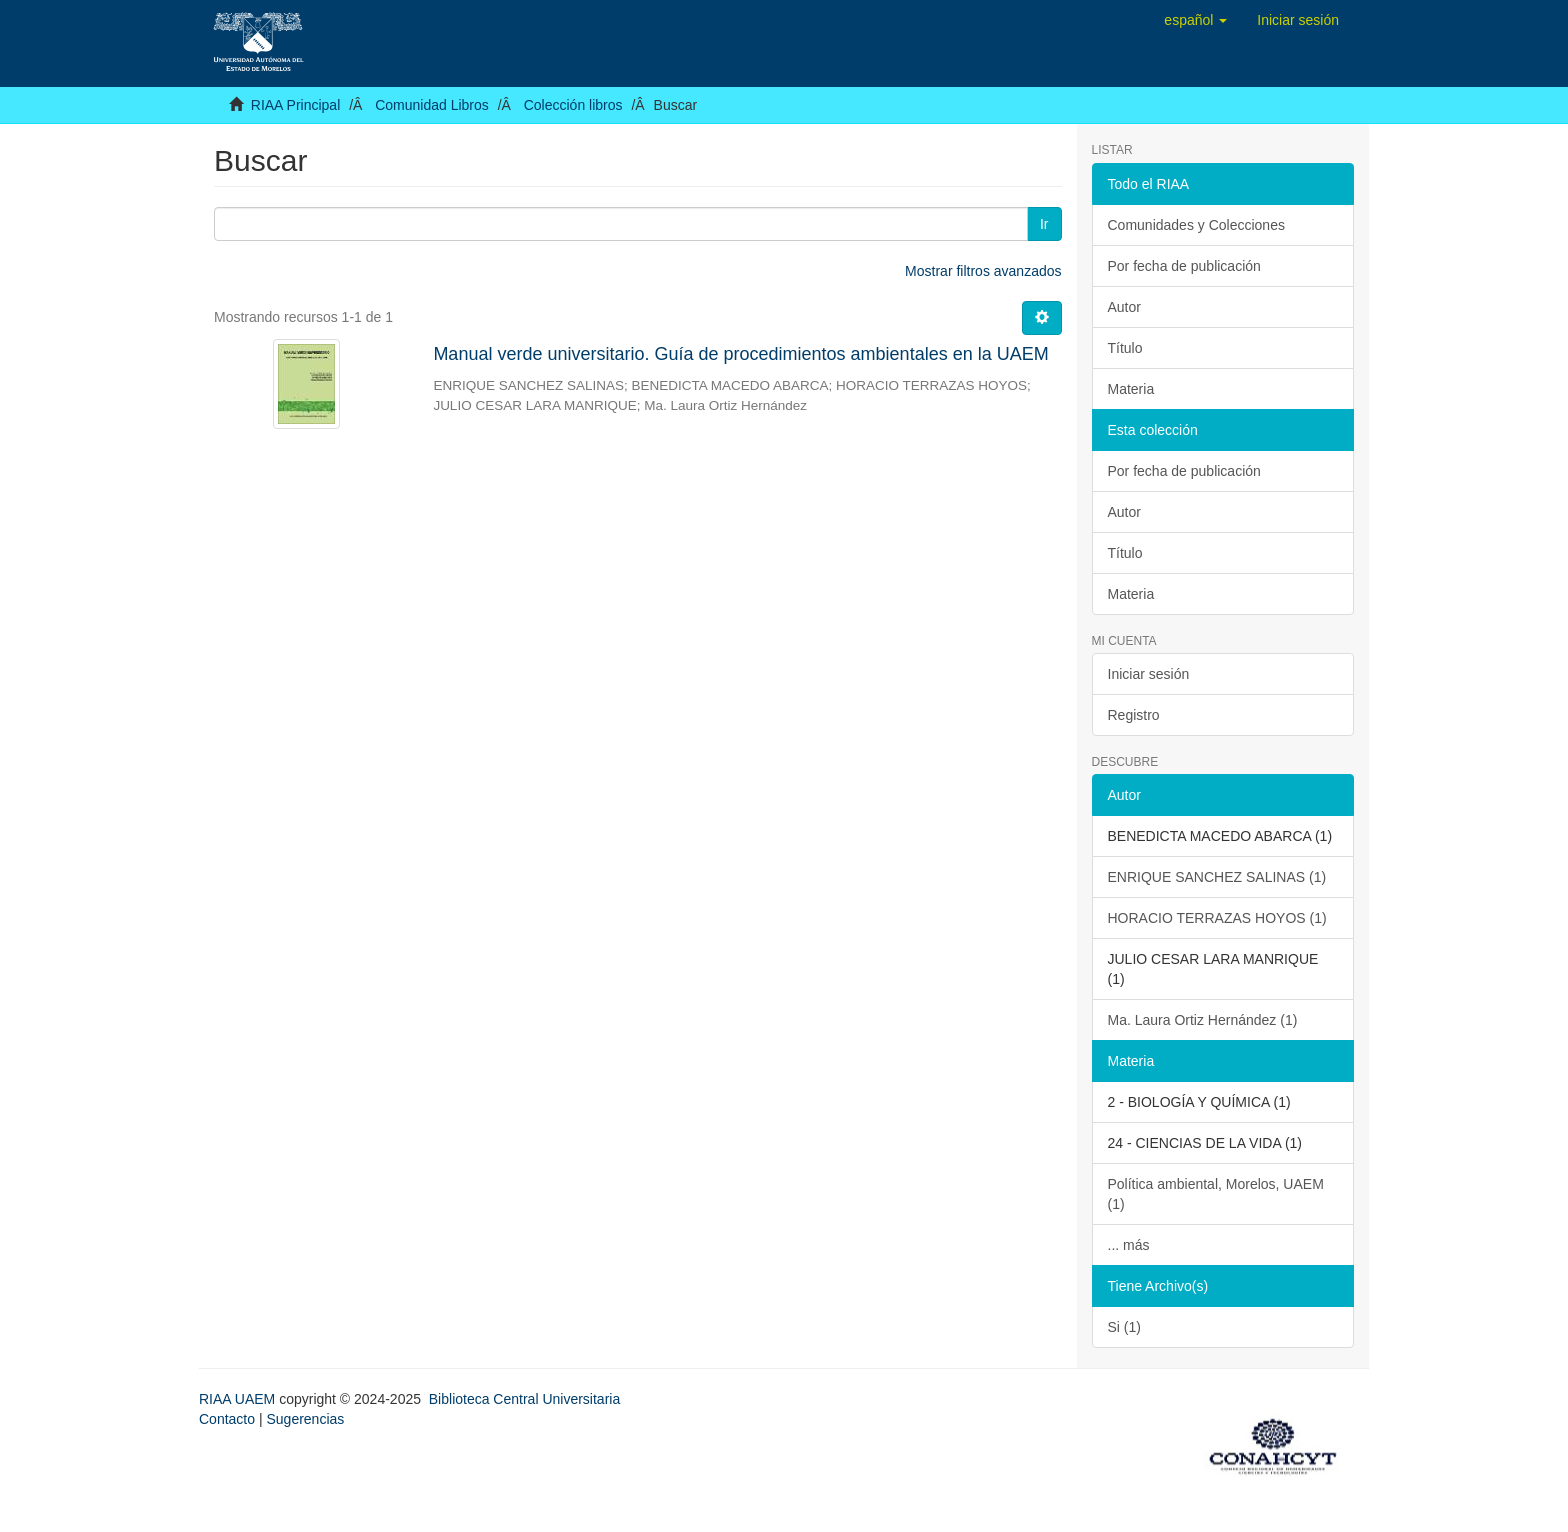  Describe the element at coordinates (1149, 674) in the screenshot. I see `Iniciar sesión` at that location.